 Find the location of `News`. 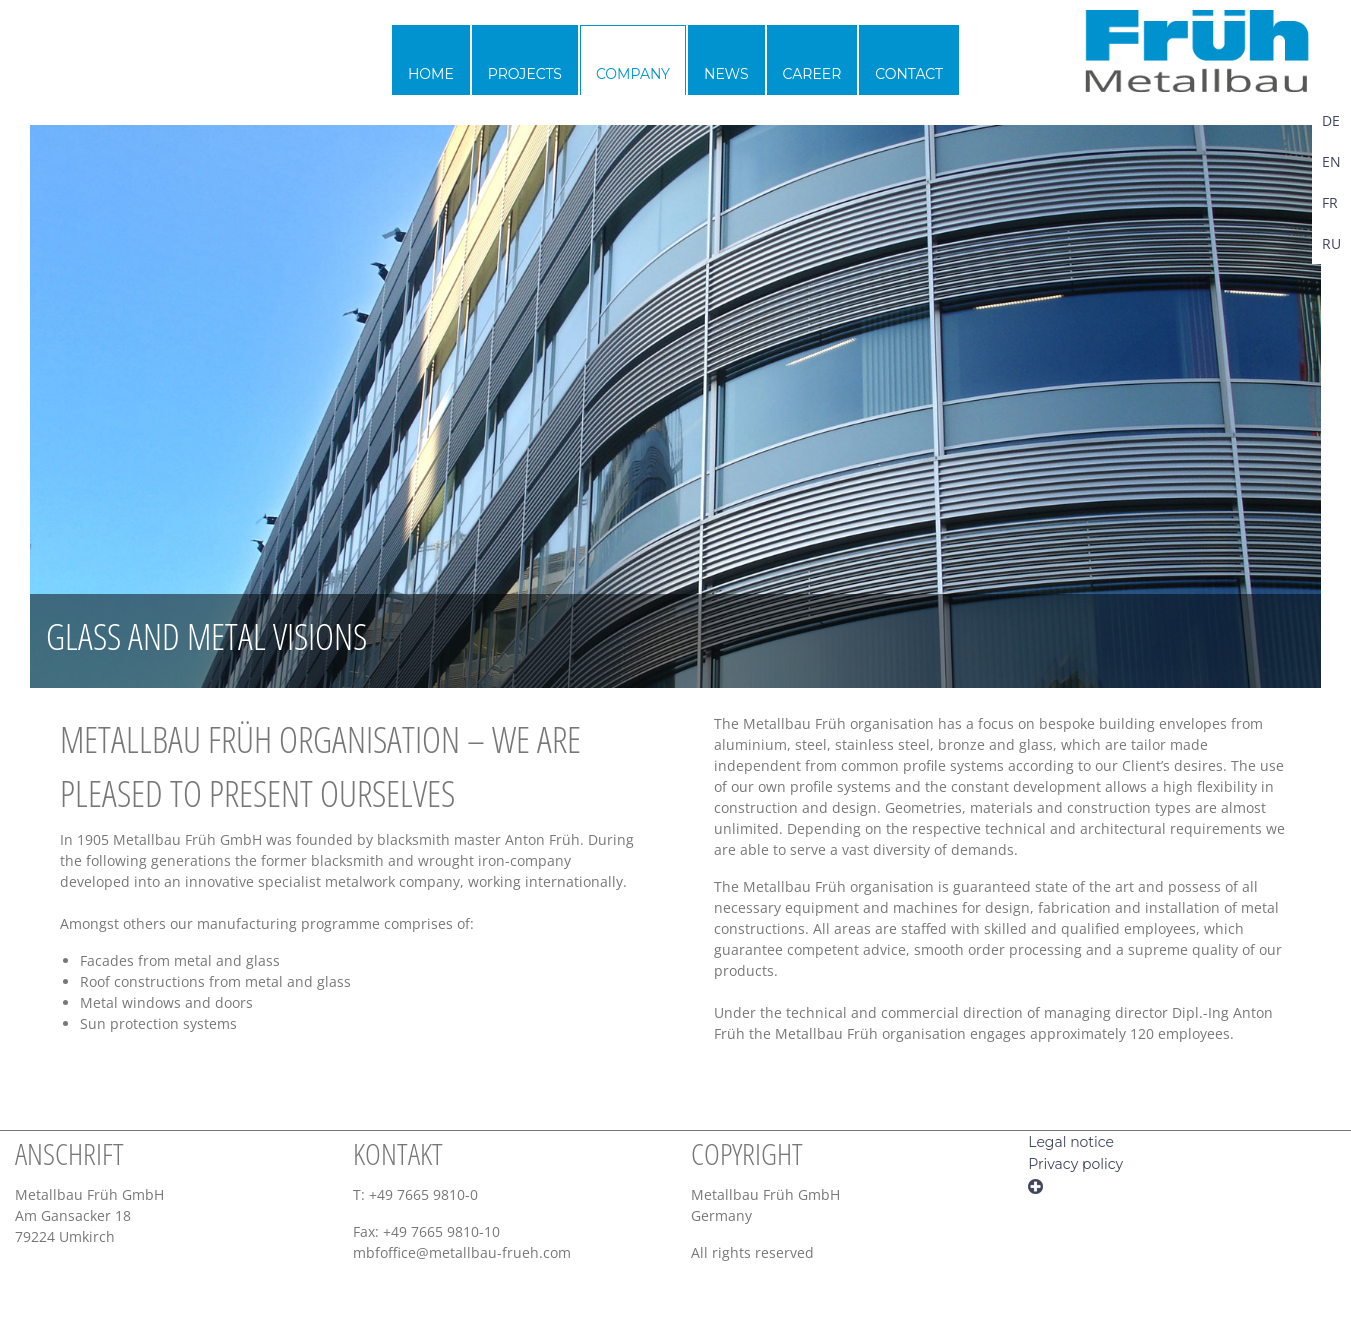

News is located at coordinates (726, 74).